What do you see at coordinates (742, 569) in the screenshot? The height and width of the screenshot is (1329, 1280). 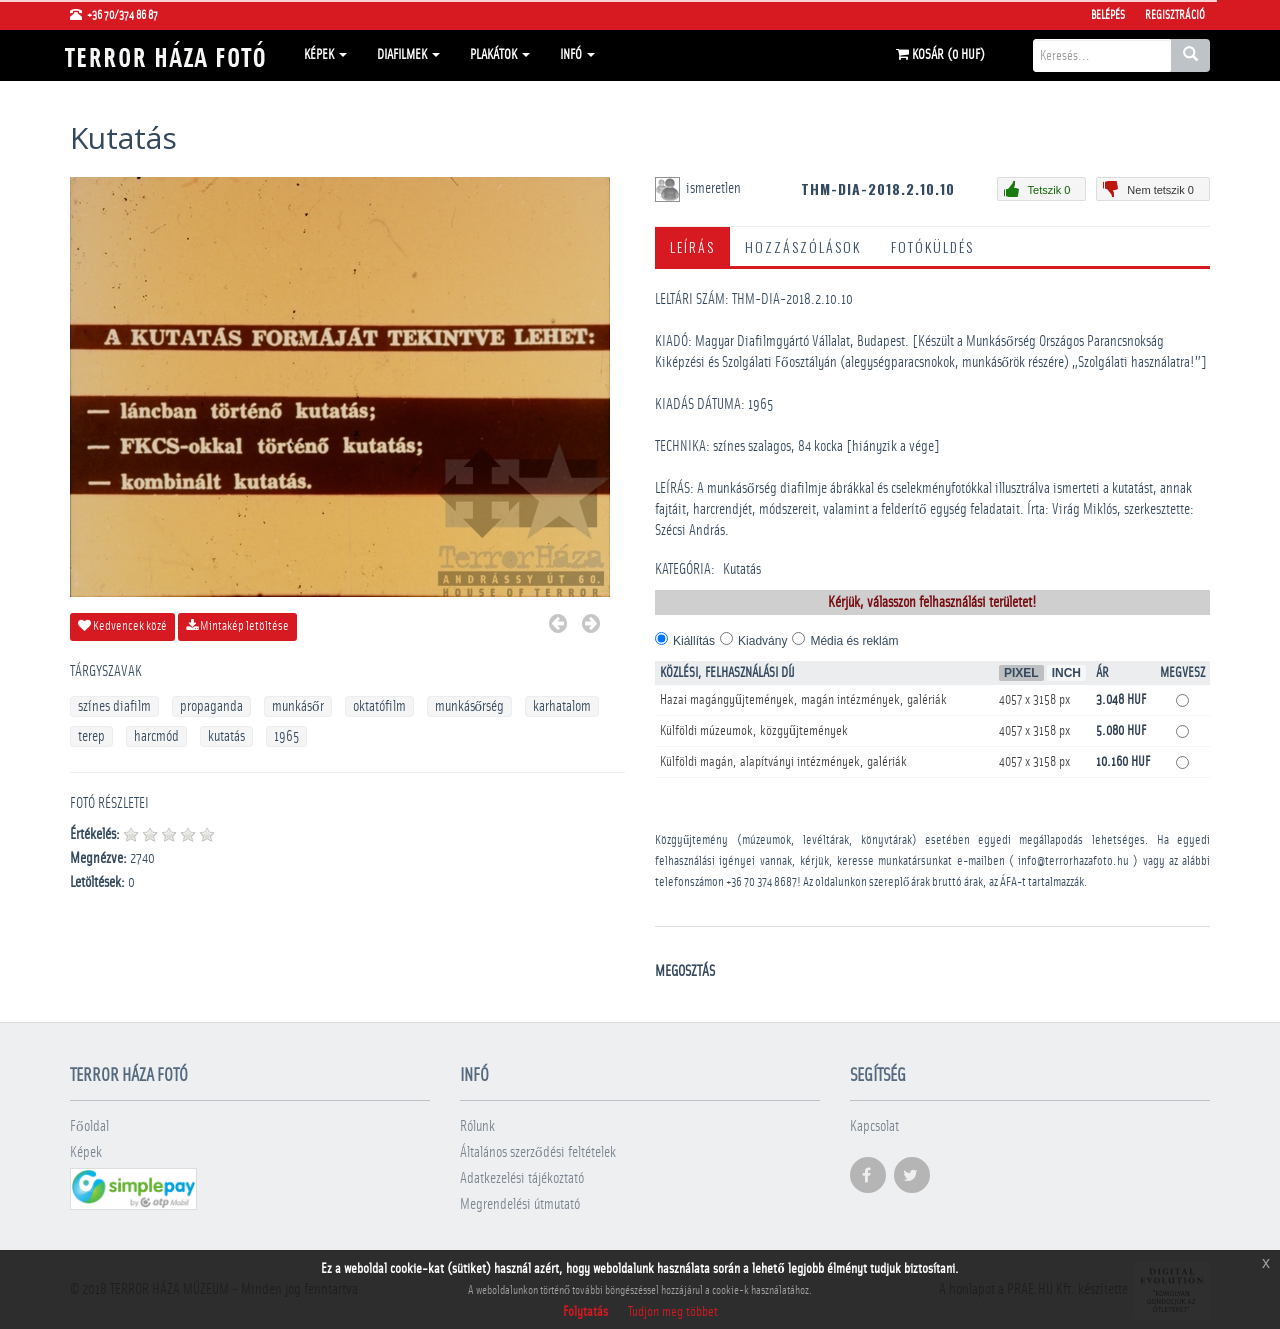 I see `Kutatás` at bounding box center [742, 569].